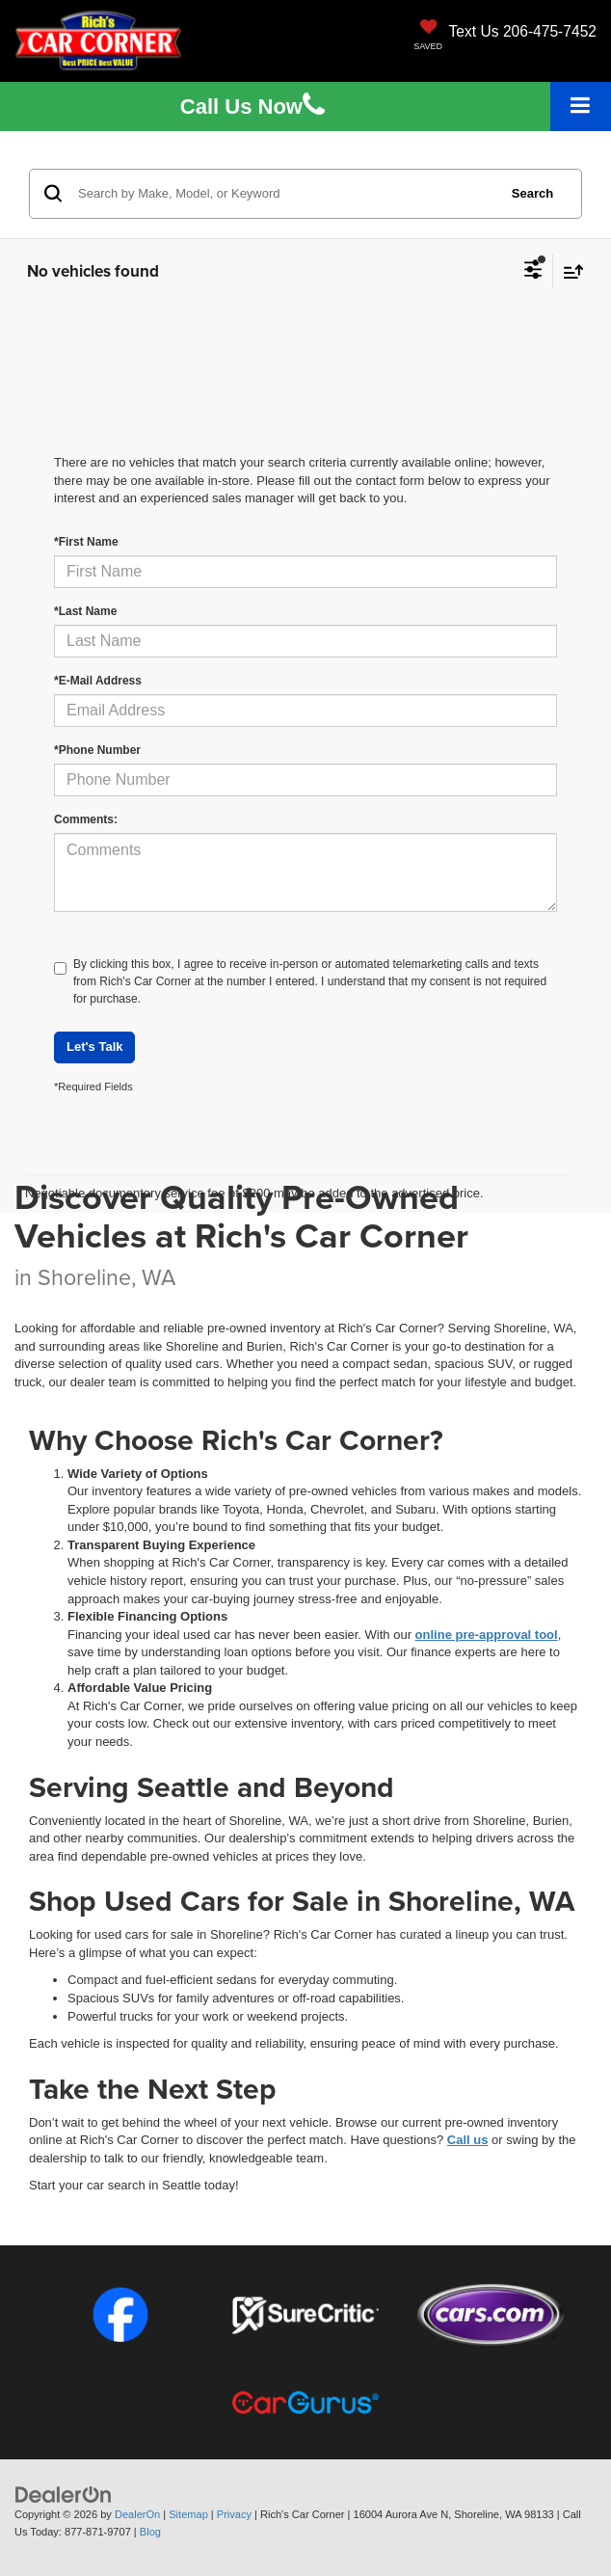 Image resolution: width=611 pixels, height=2576 pixels. I want to click on *First Name, so click(86, 542).